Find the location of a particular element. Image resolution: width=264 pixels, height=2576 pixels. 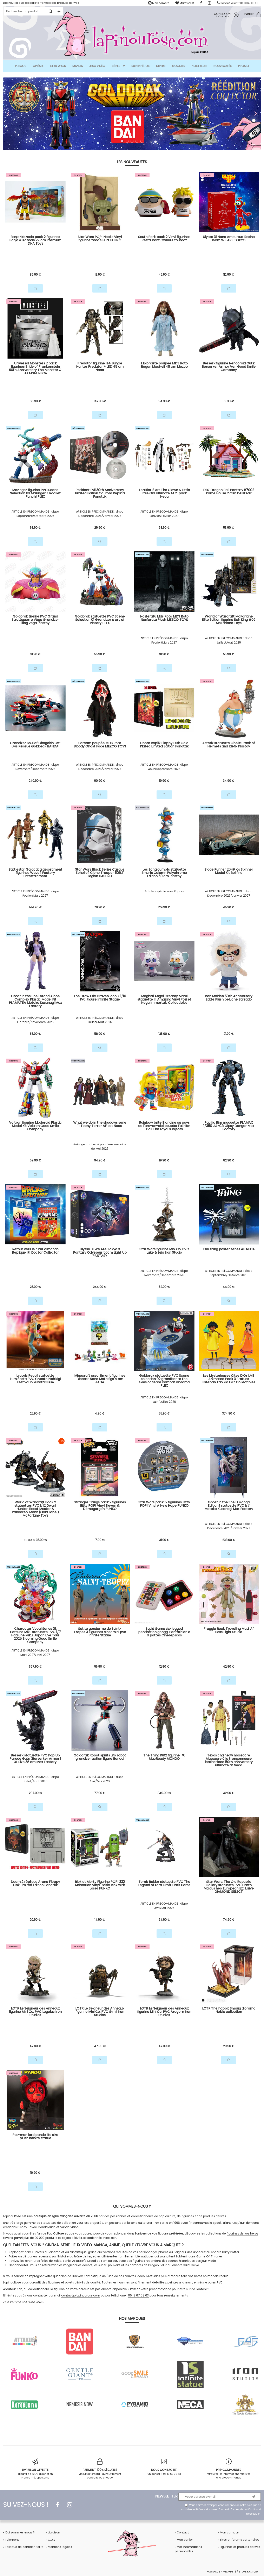

Voltron figurine Moderoid Plastic Model Kit Voltron Good Smile Company is located at coordinates (35, 1126).